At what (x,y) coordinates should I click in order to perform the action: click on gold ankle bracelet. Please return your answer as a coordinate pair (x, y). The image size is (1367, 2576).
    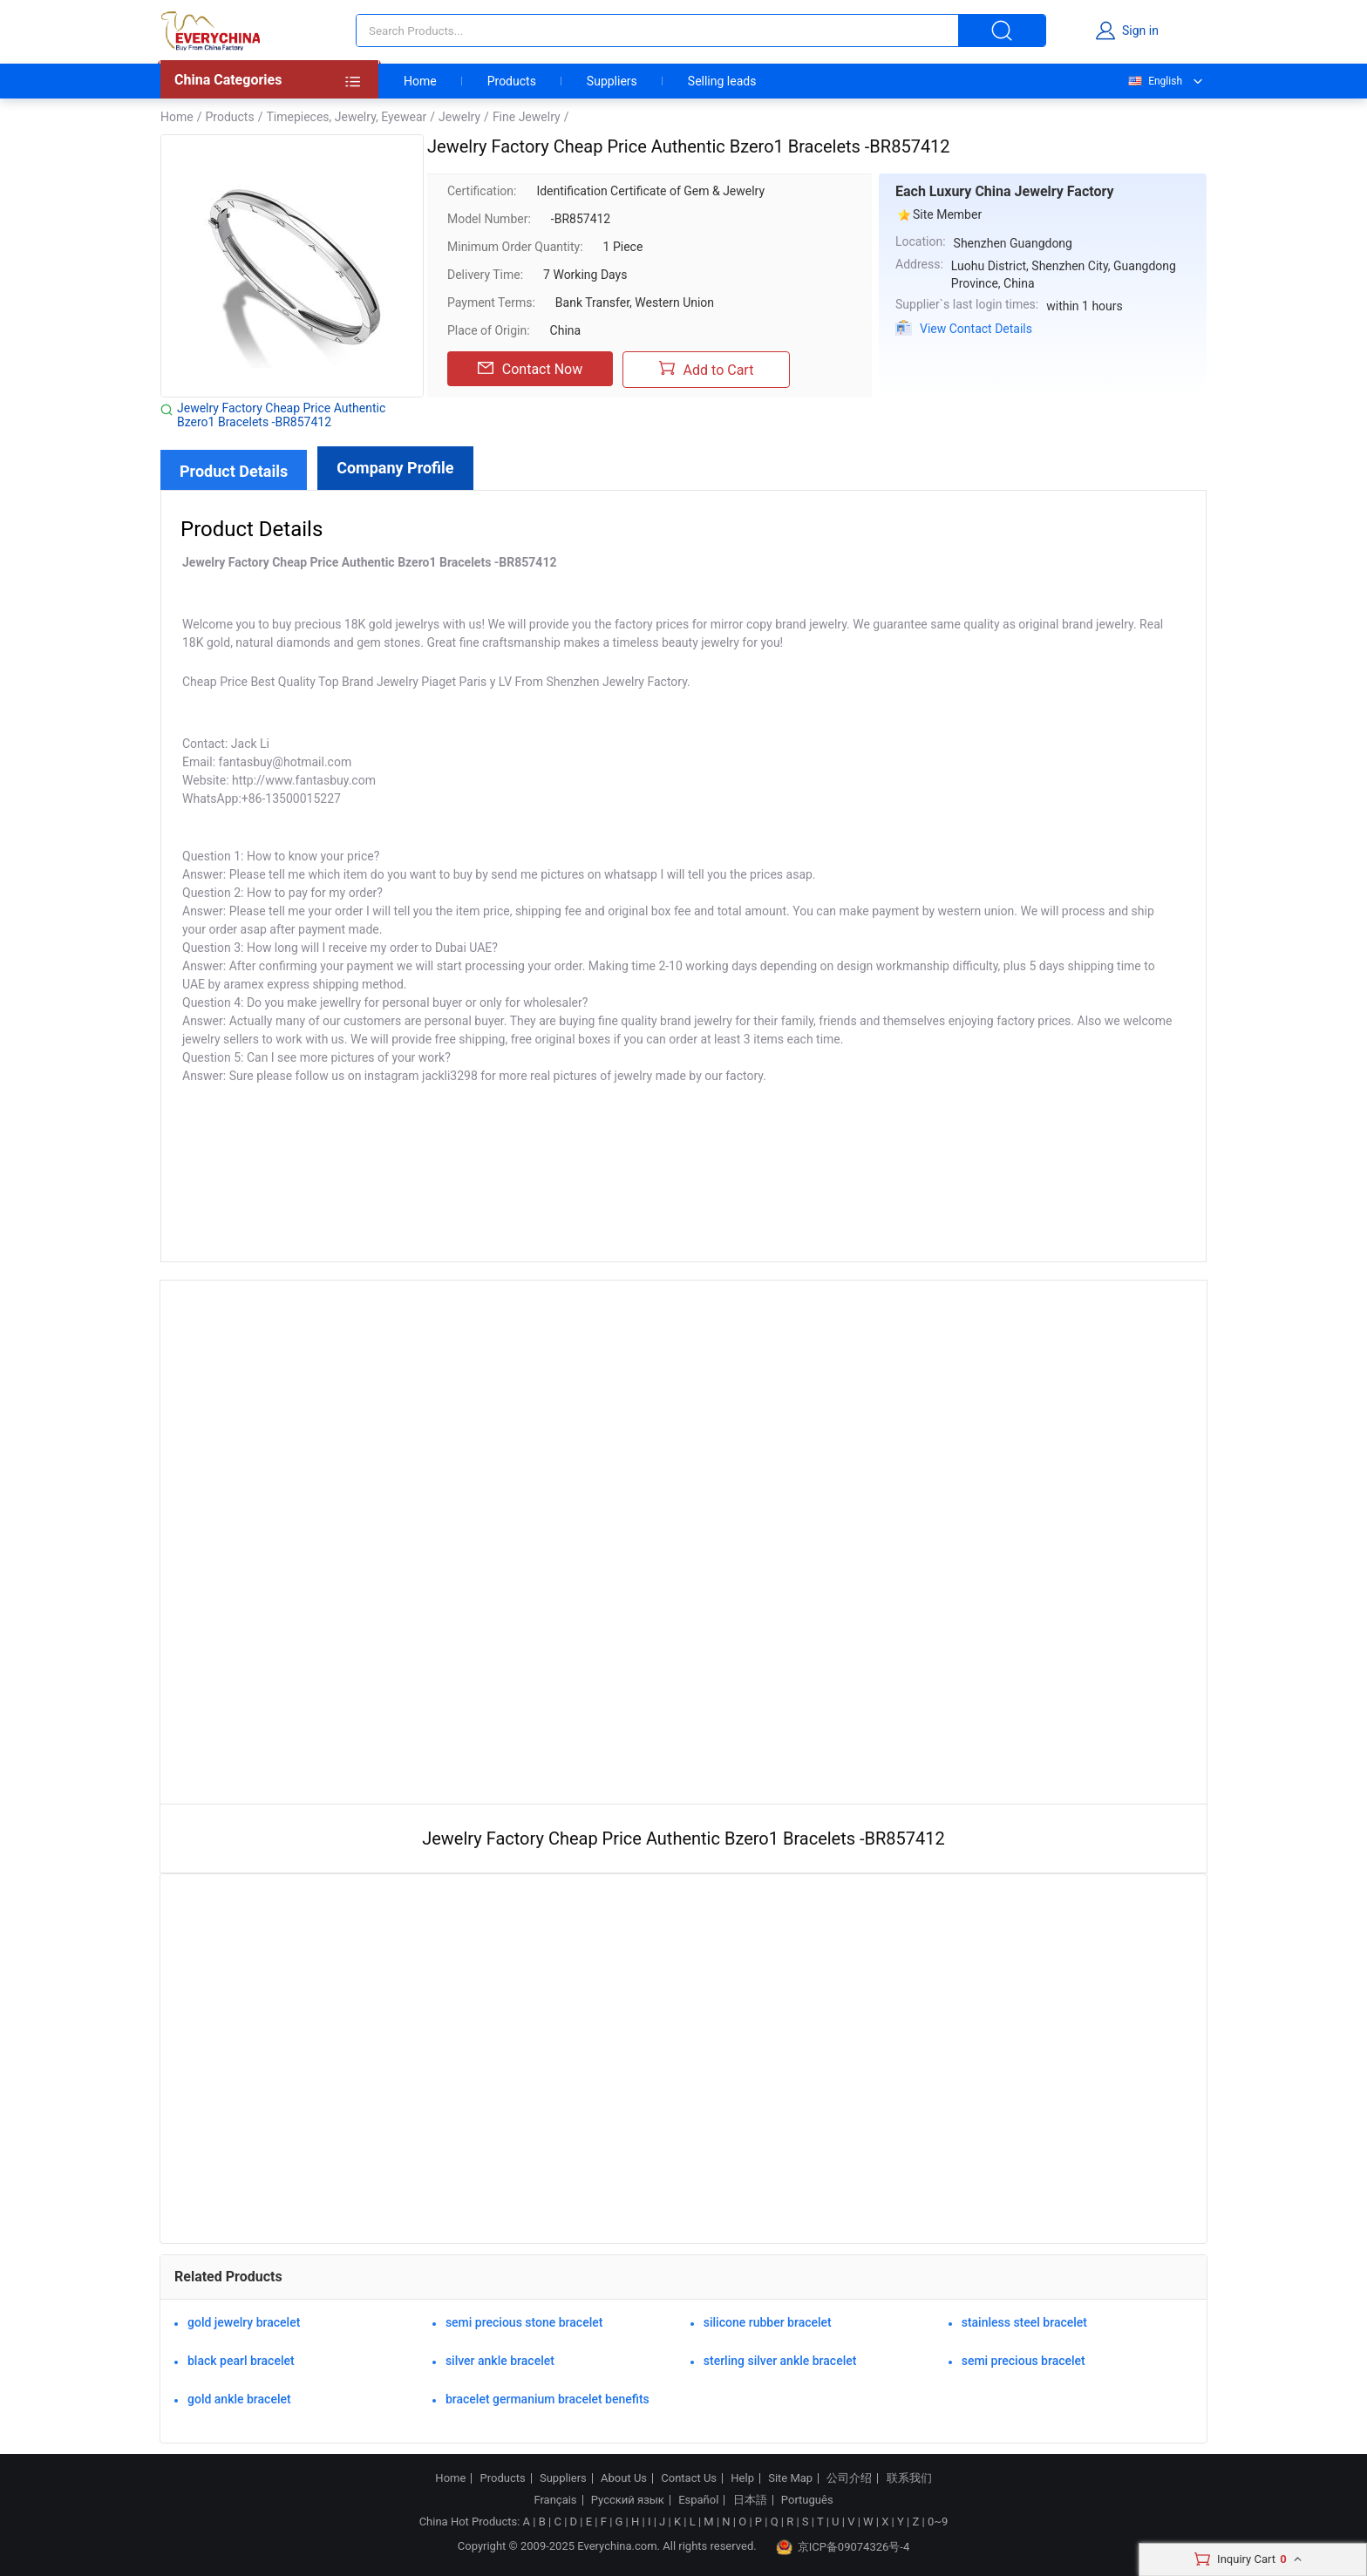
    Looking at the image, I should click on (239, 2399).